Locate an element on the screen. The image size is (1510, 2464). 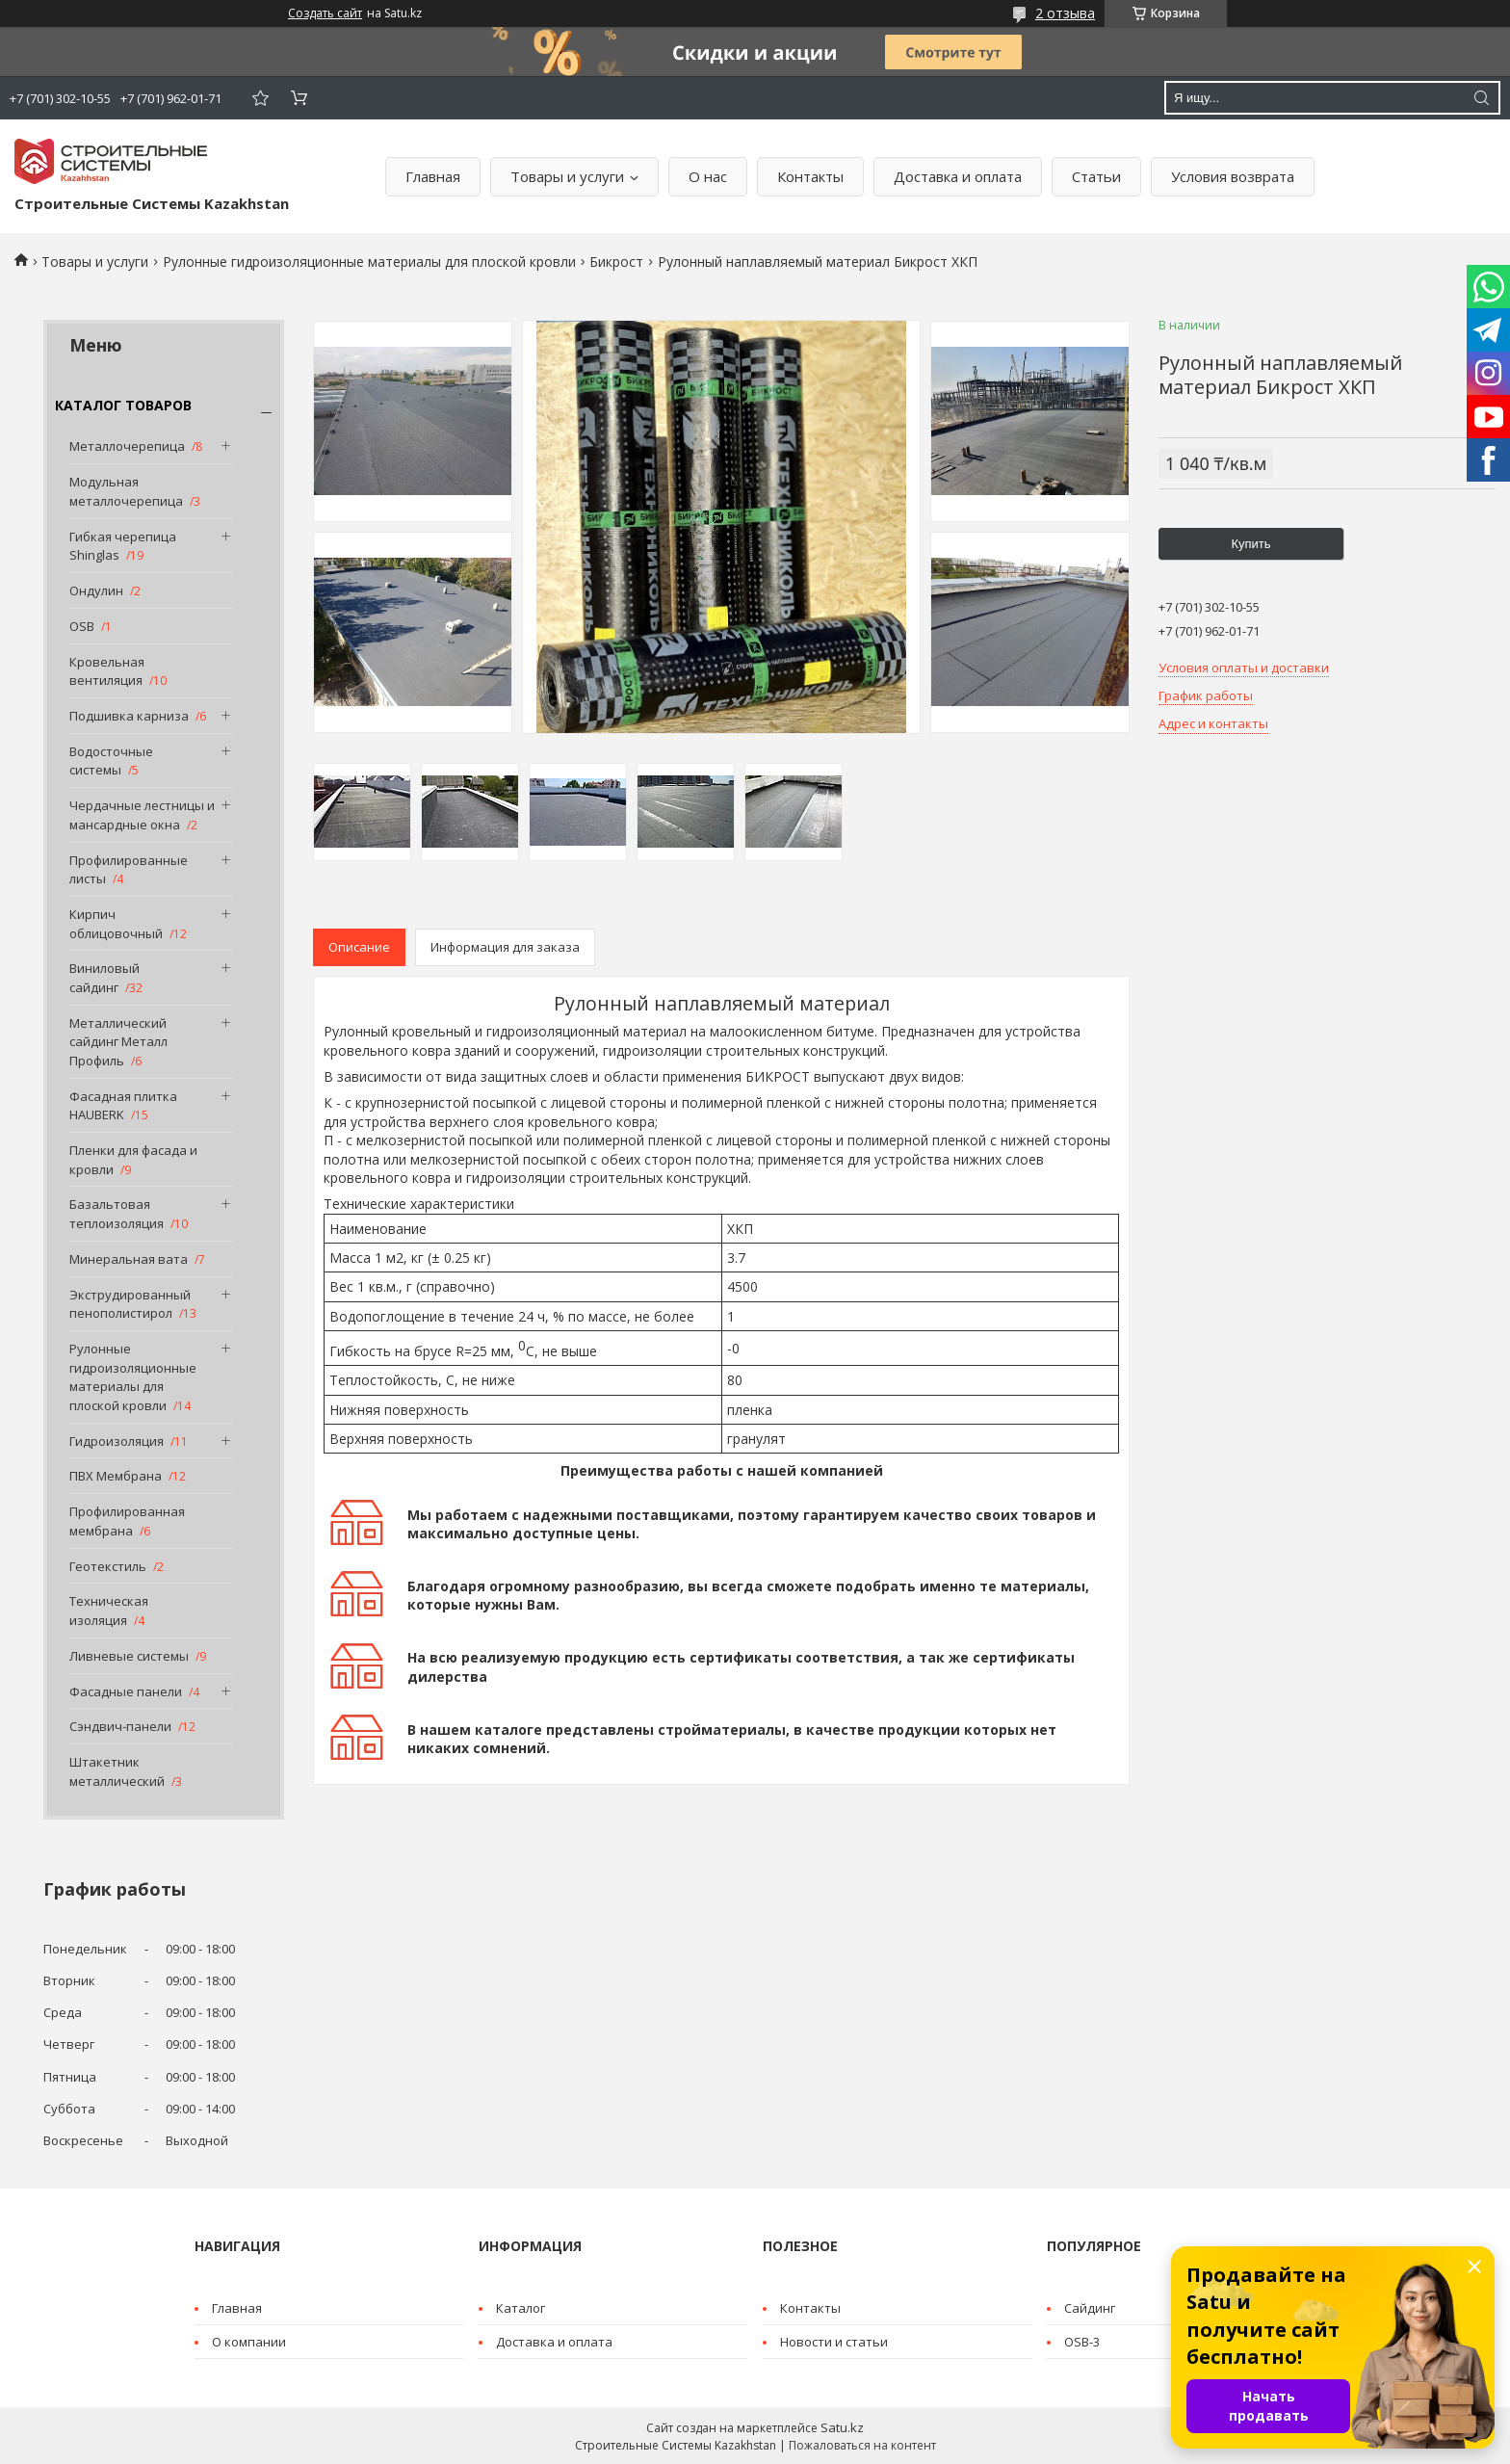
Каталог is located at coordinates (520, 2308).